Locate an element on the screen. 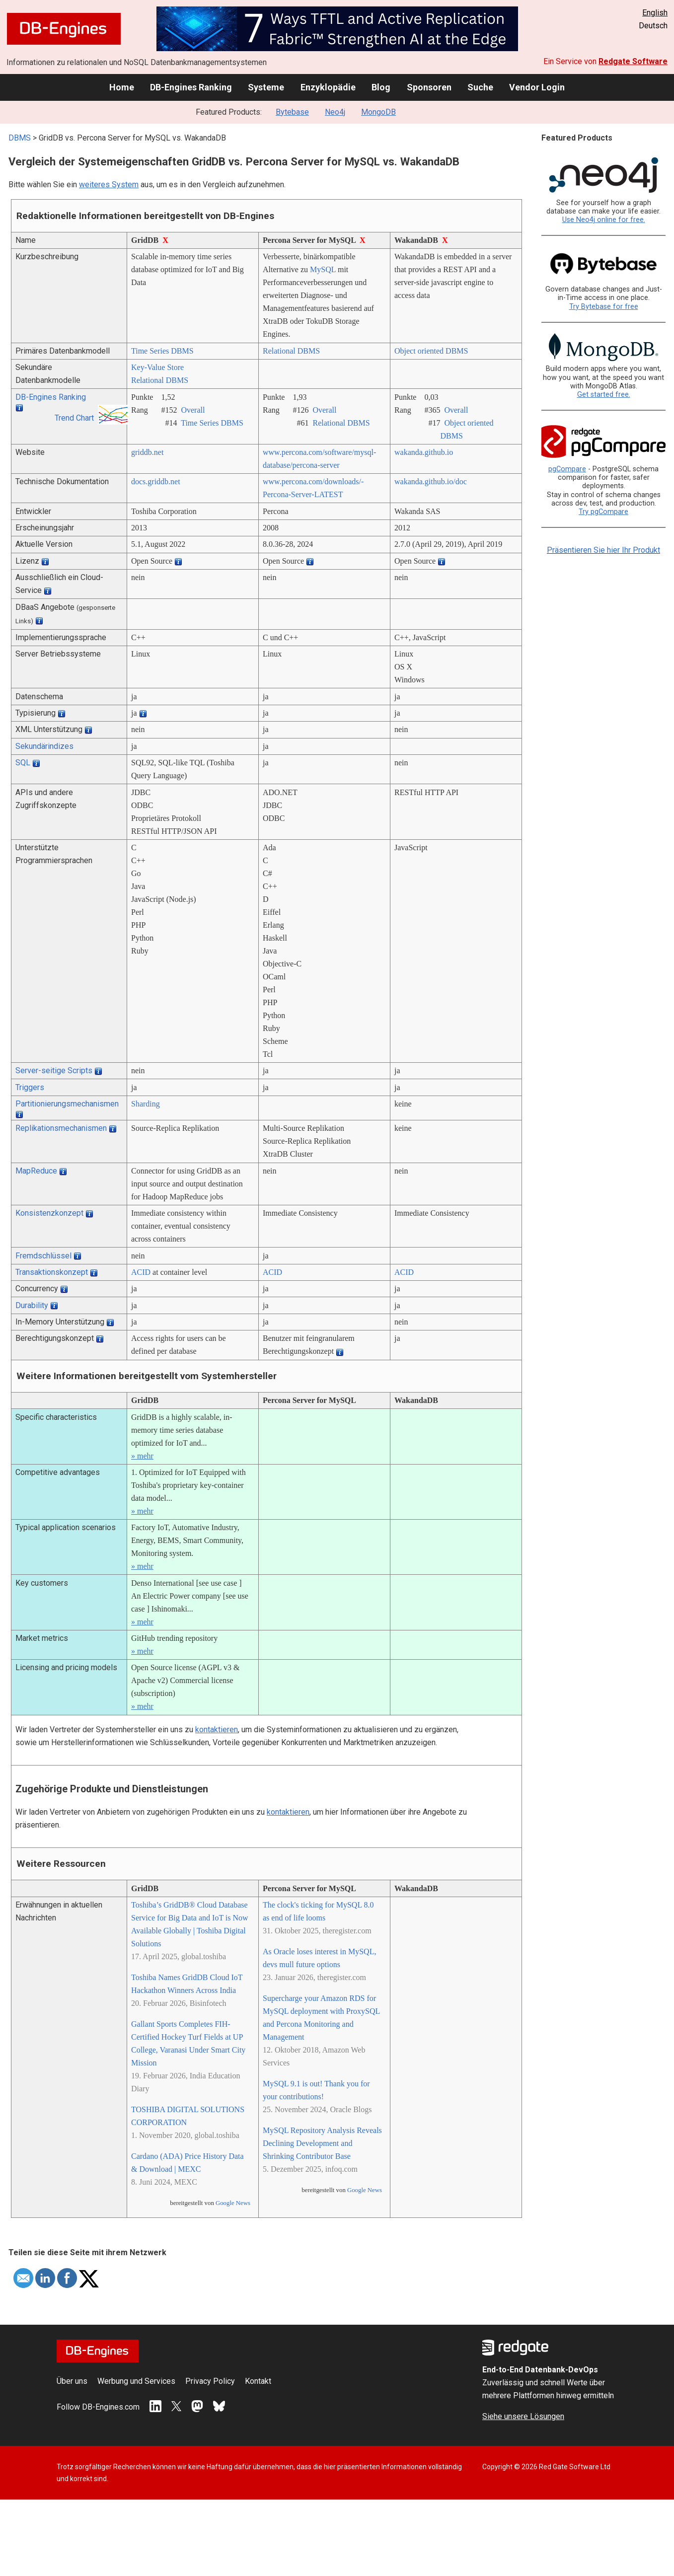  Home is located at coordinates (121, 87).